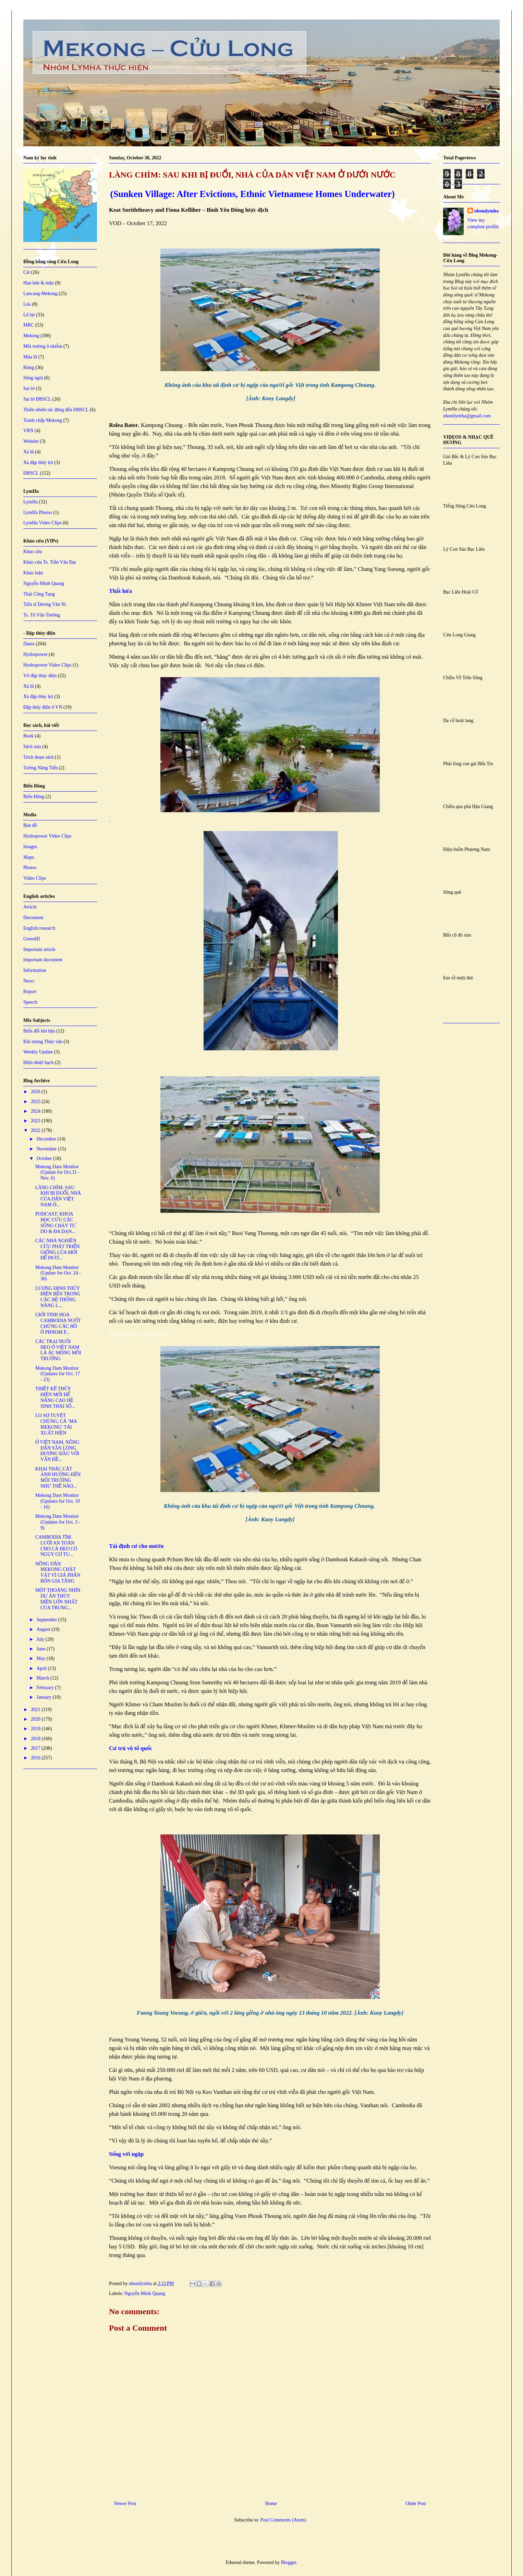 Image resolution: width=523 pixels, height=2576 pixels. Describe the element at coordinates (38, 1051) in the screenshot. I see `Weekly Update` at that location.